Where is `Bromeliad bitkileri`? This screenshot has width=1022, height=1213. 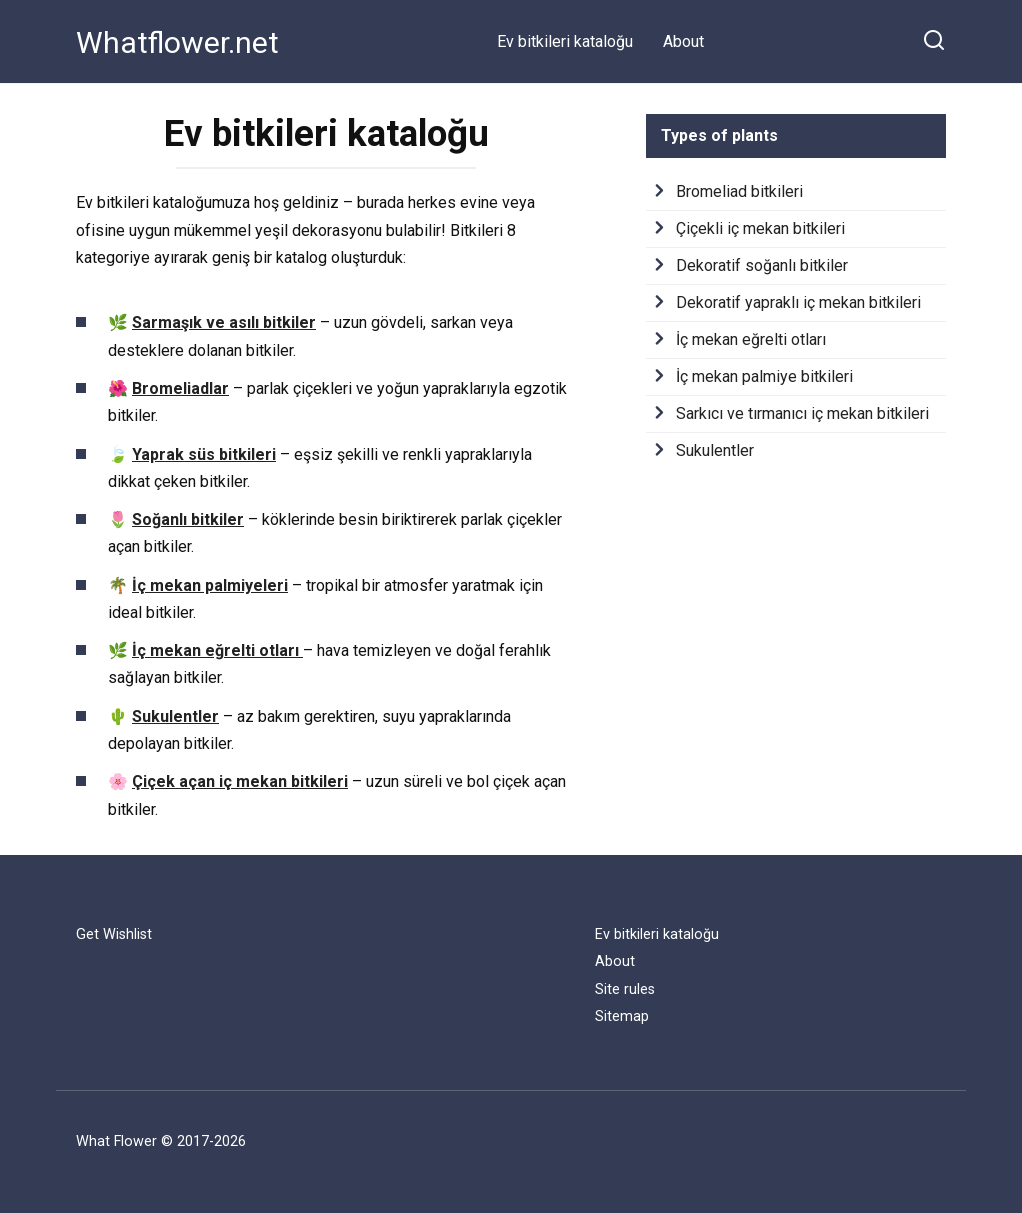
Bromeliad bitkileri is located at coordinates (739, 191).